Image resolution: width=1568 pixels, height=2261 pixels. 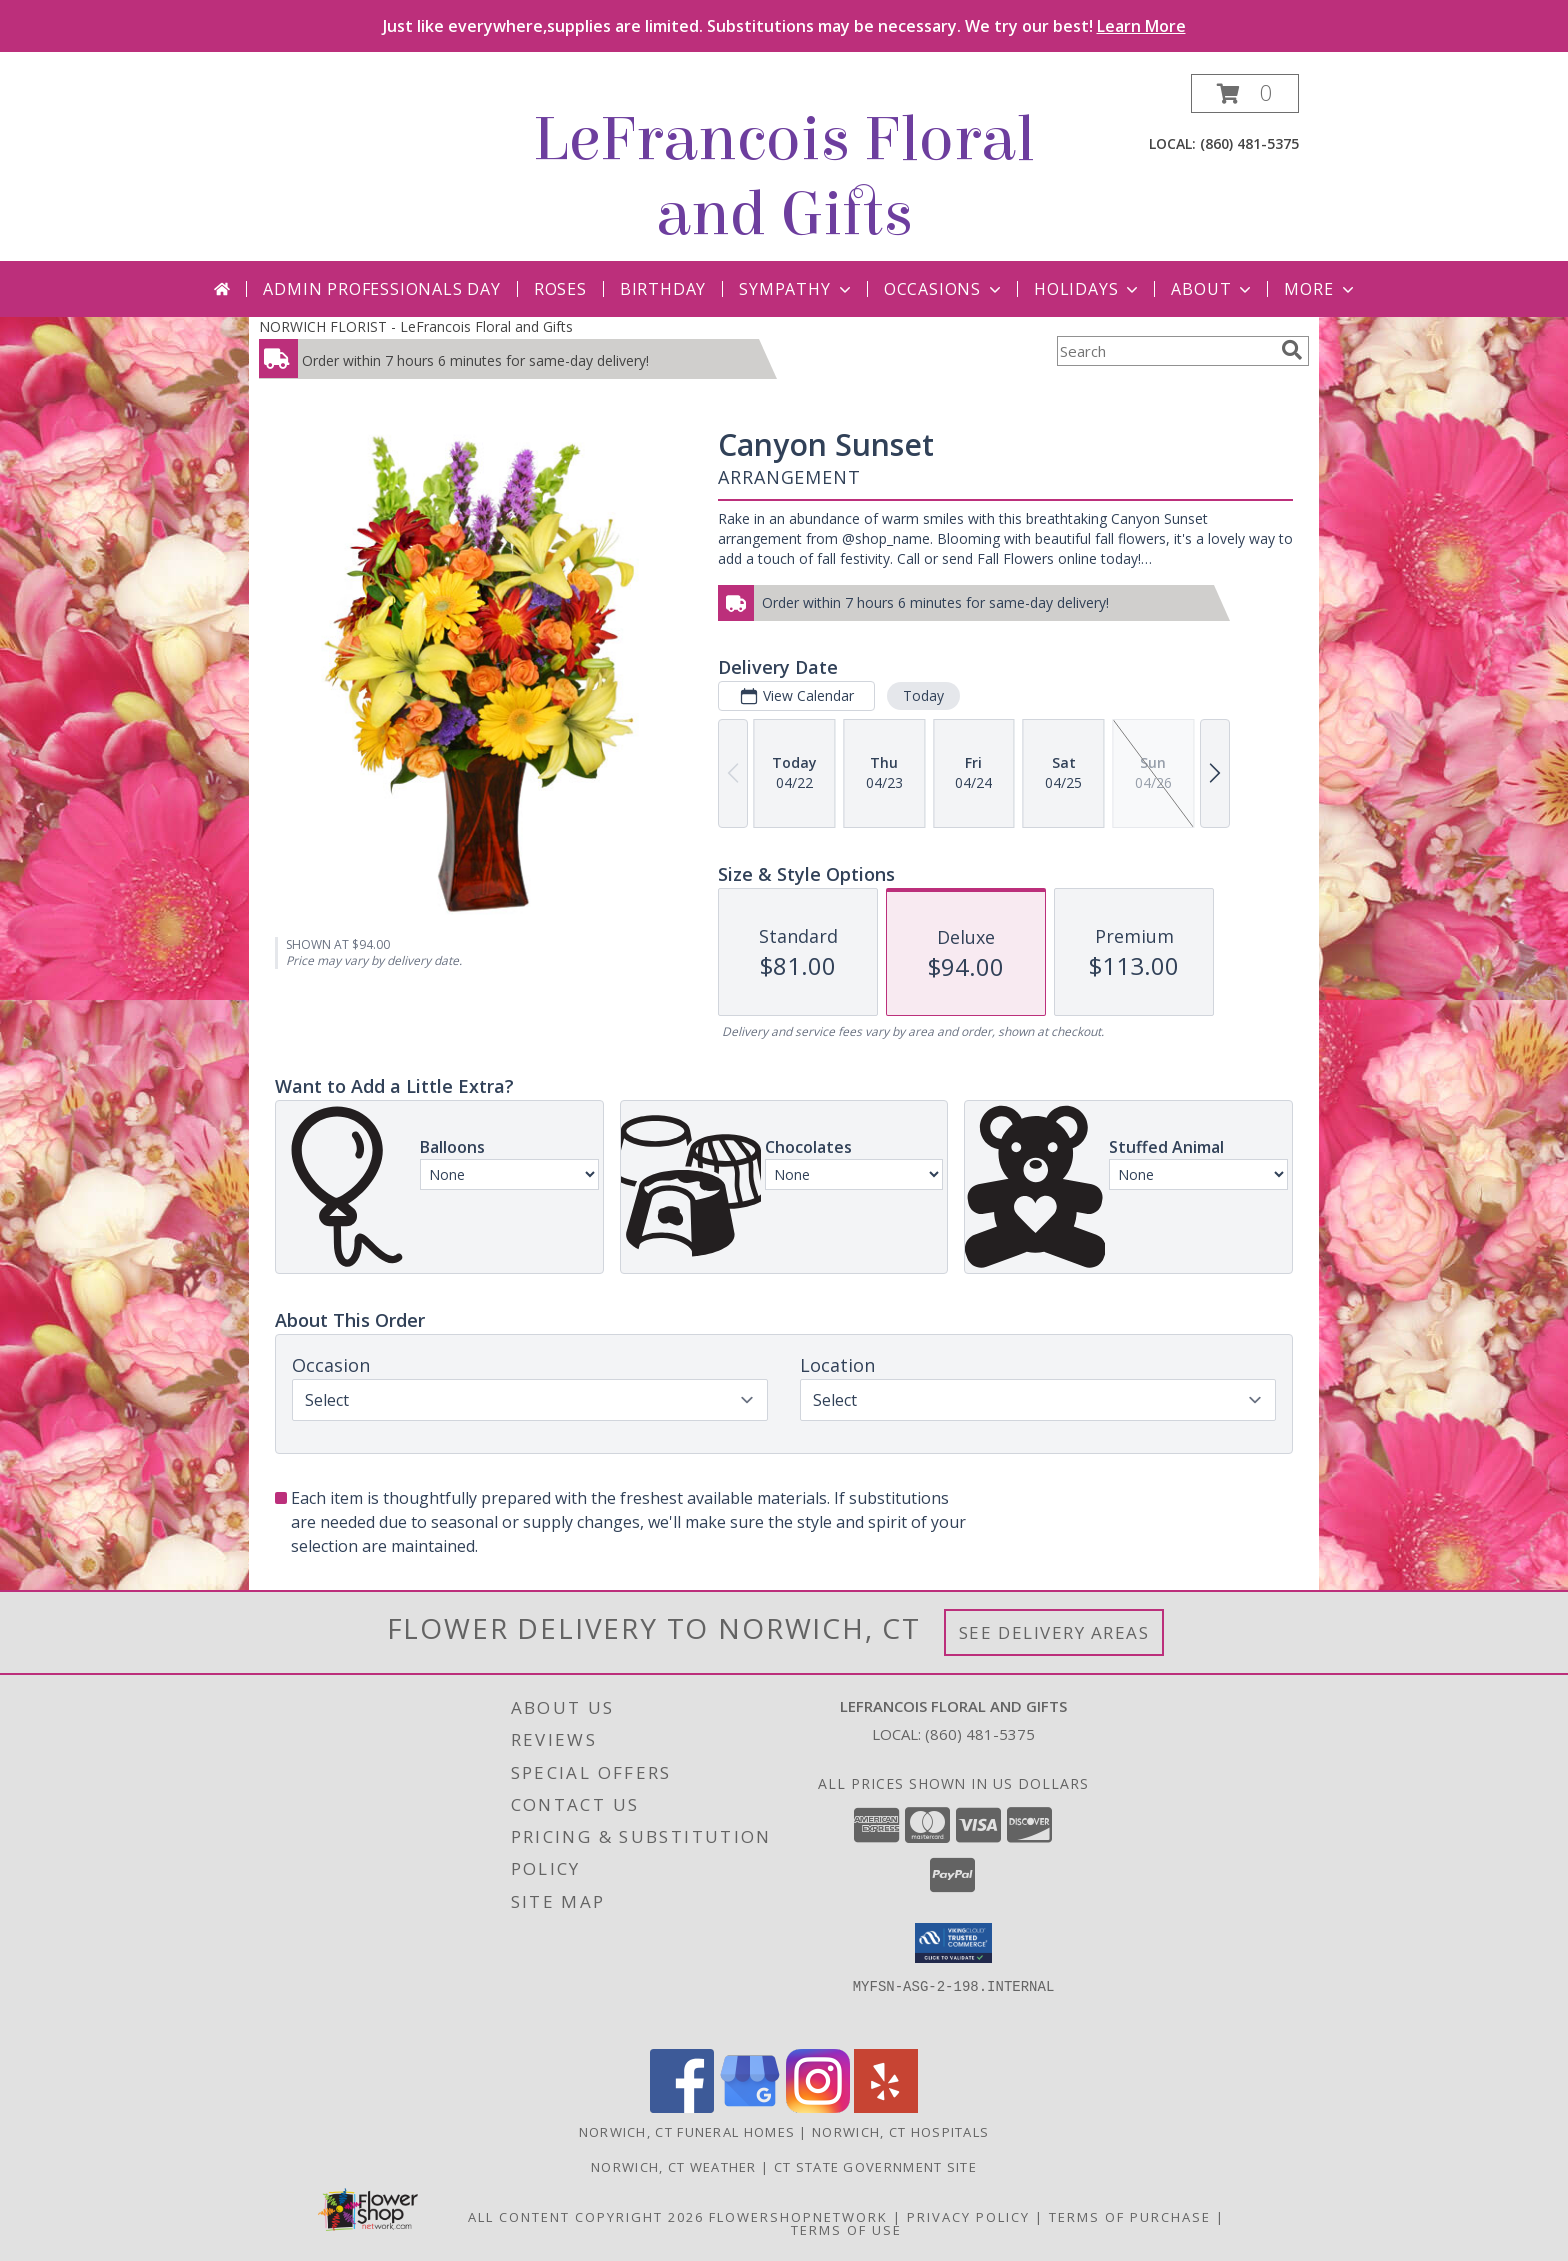 I want to click on Norwich, CT Funeral Homes [Norwich, CT Funeral Homes (opens in new window)], so click(x=687, y=2132).